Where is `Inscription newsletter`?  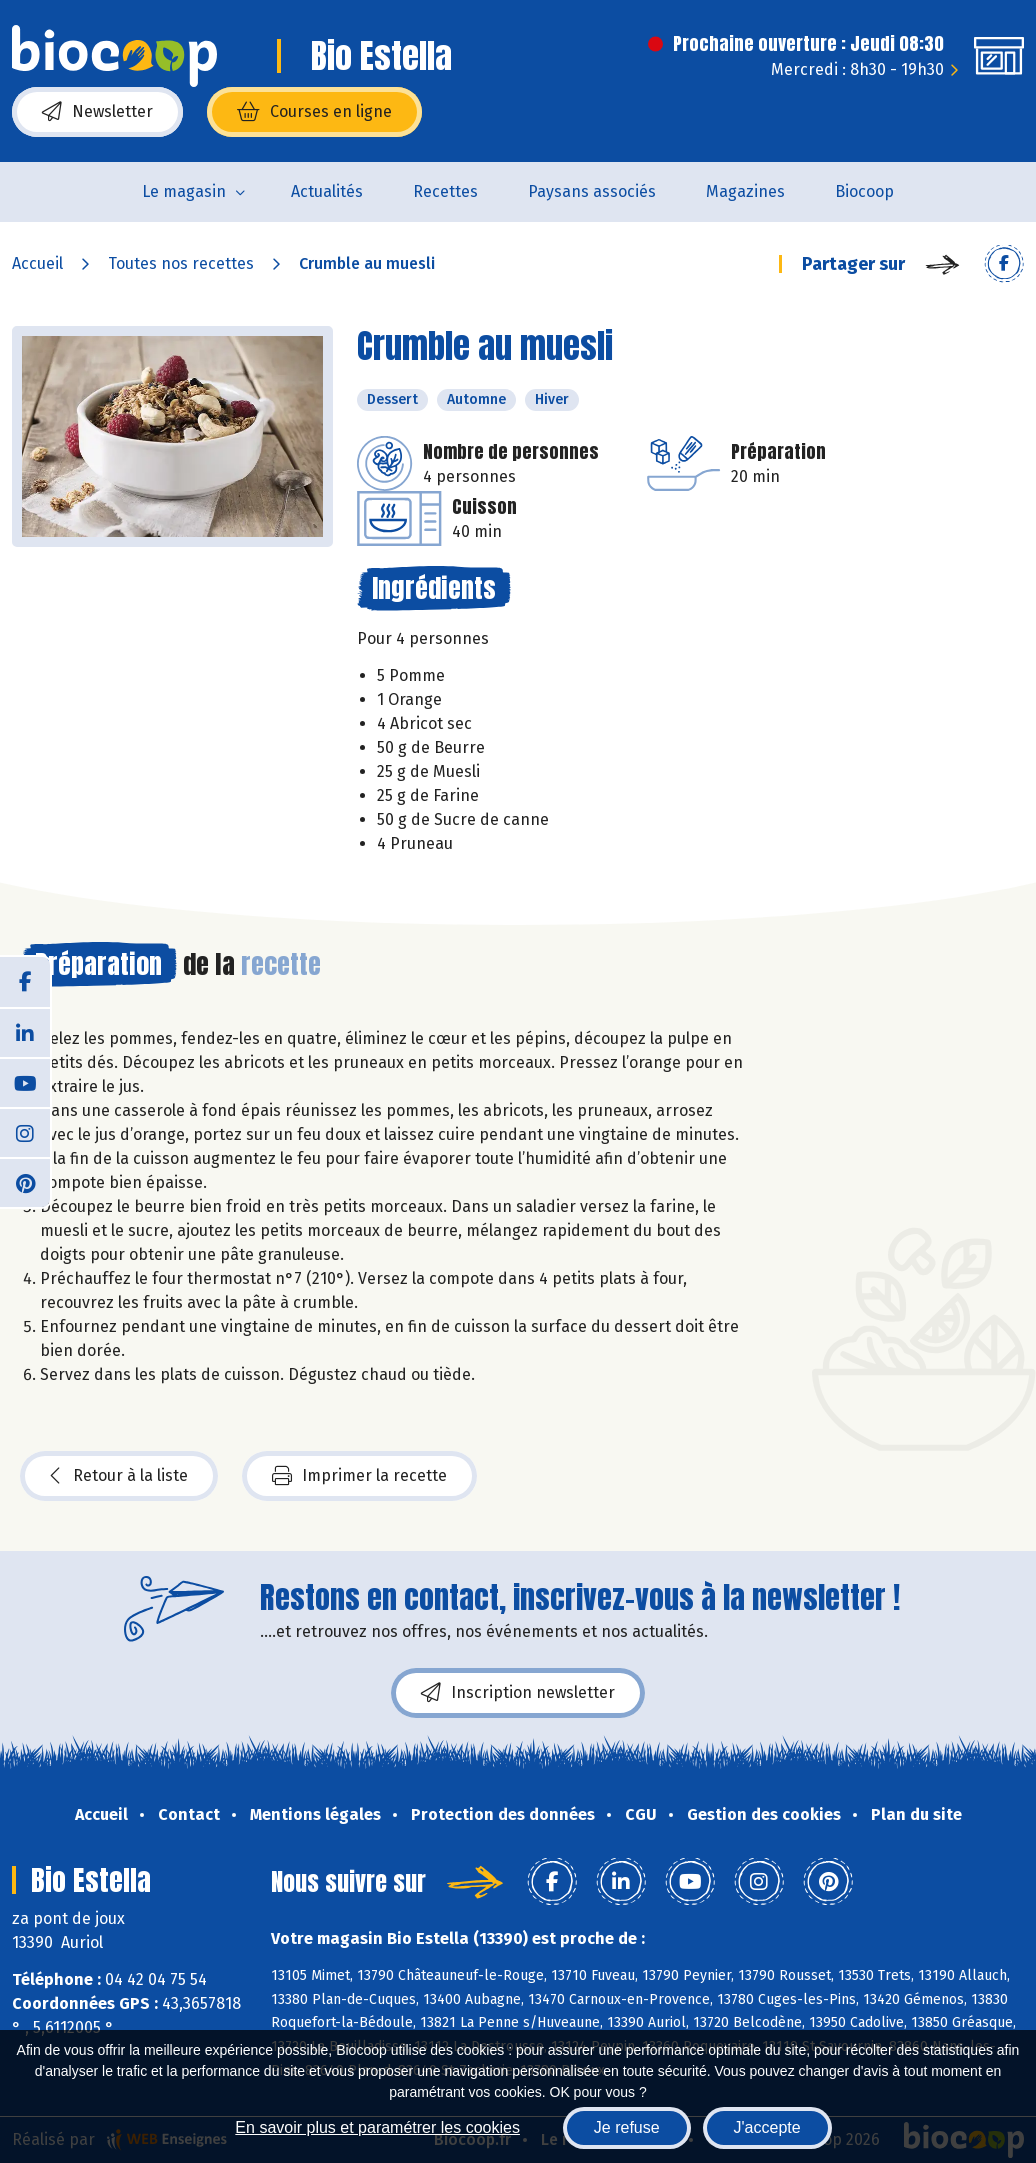
Inscription newsletter is located at coordinates (518, 1693).